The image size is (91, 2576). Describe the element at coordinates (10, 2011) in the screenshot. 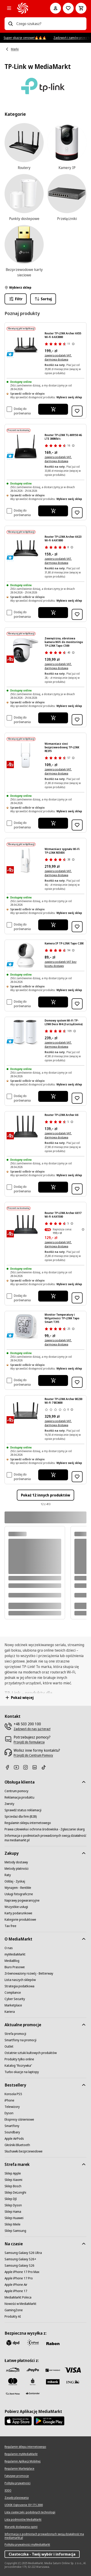

I see `[Kariera]` at that location.